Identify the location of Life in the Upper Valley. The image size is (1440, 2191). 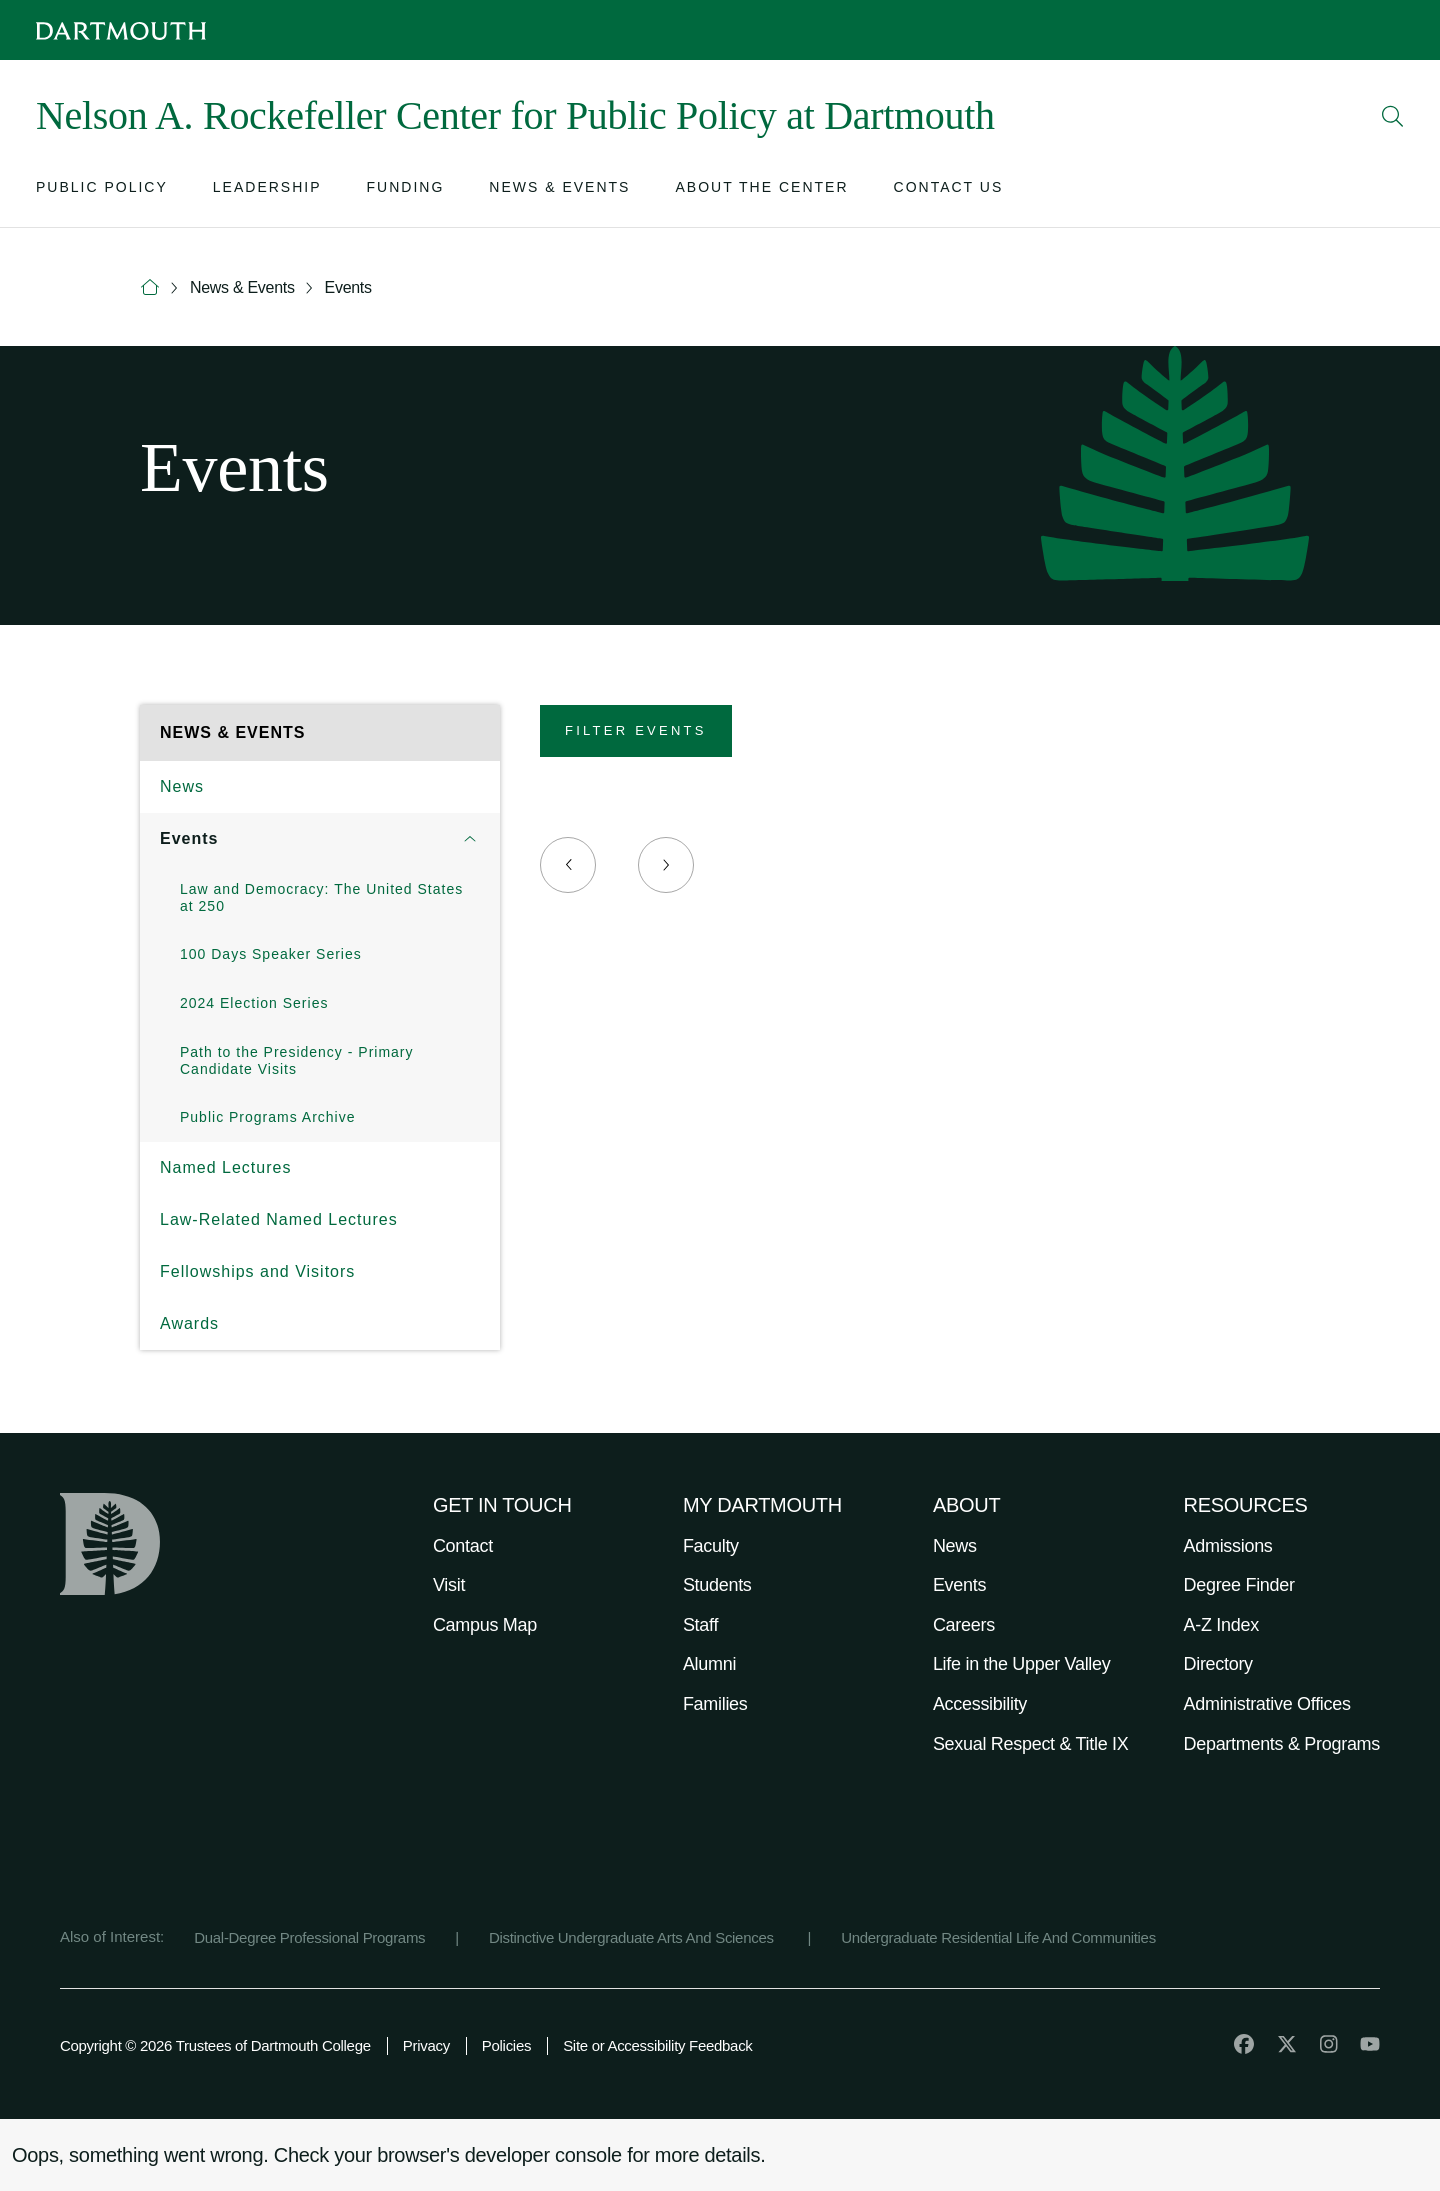
(1022, 1664).